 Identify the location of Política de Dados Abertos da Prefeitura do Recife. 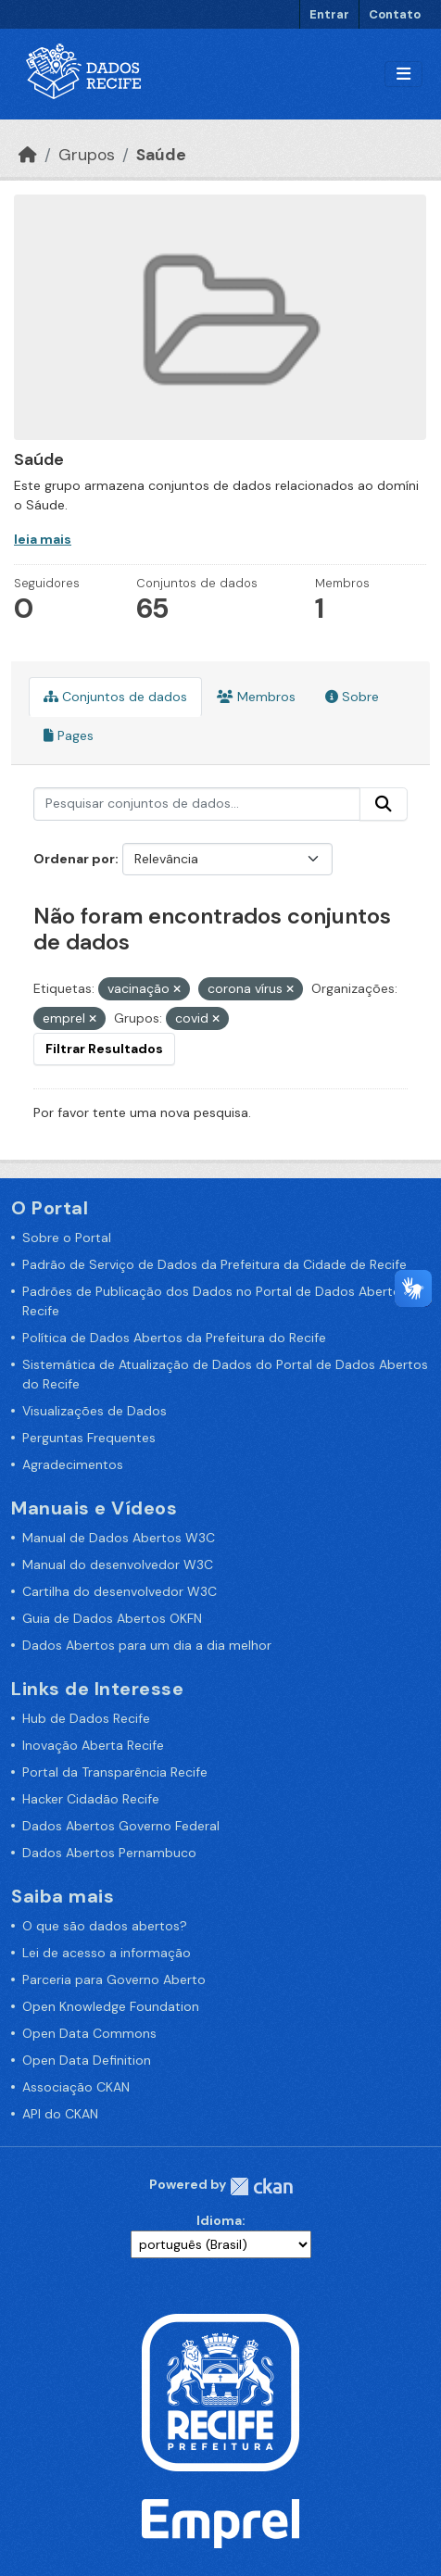
(174, 1337).